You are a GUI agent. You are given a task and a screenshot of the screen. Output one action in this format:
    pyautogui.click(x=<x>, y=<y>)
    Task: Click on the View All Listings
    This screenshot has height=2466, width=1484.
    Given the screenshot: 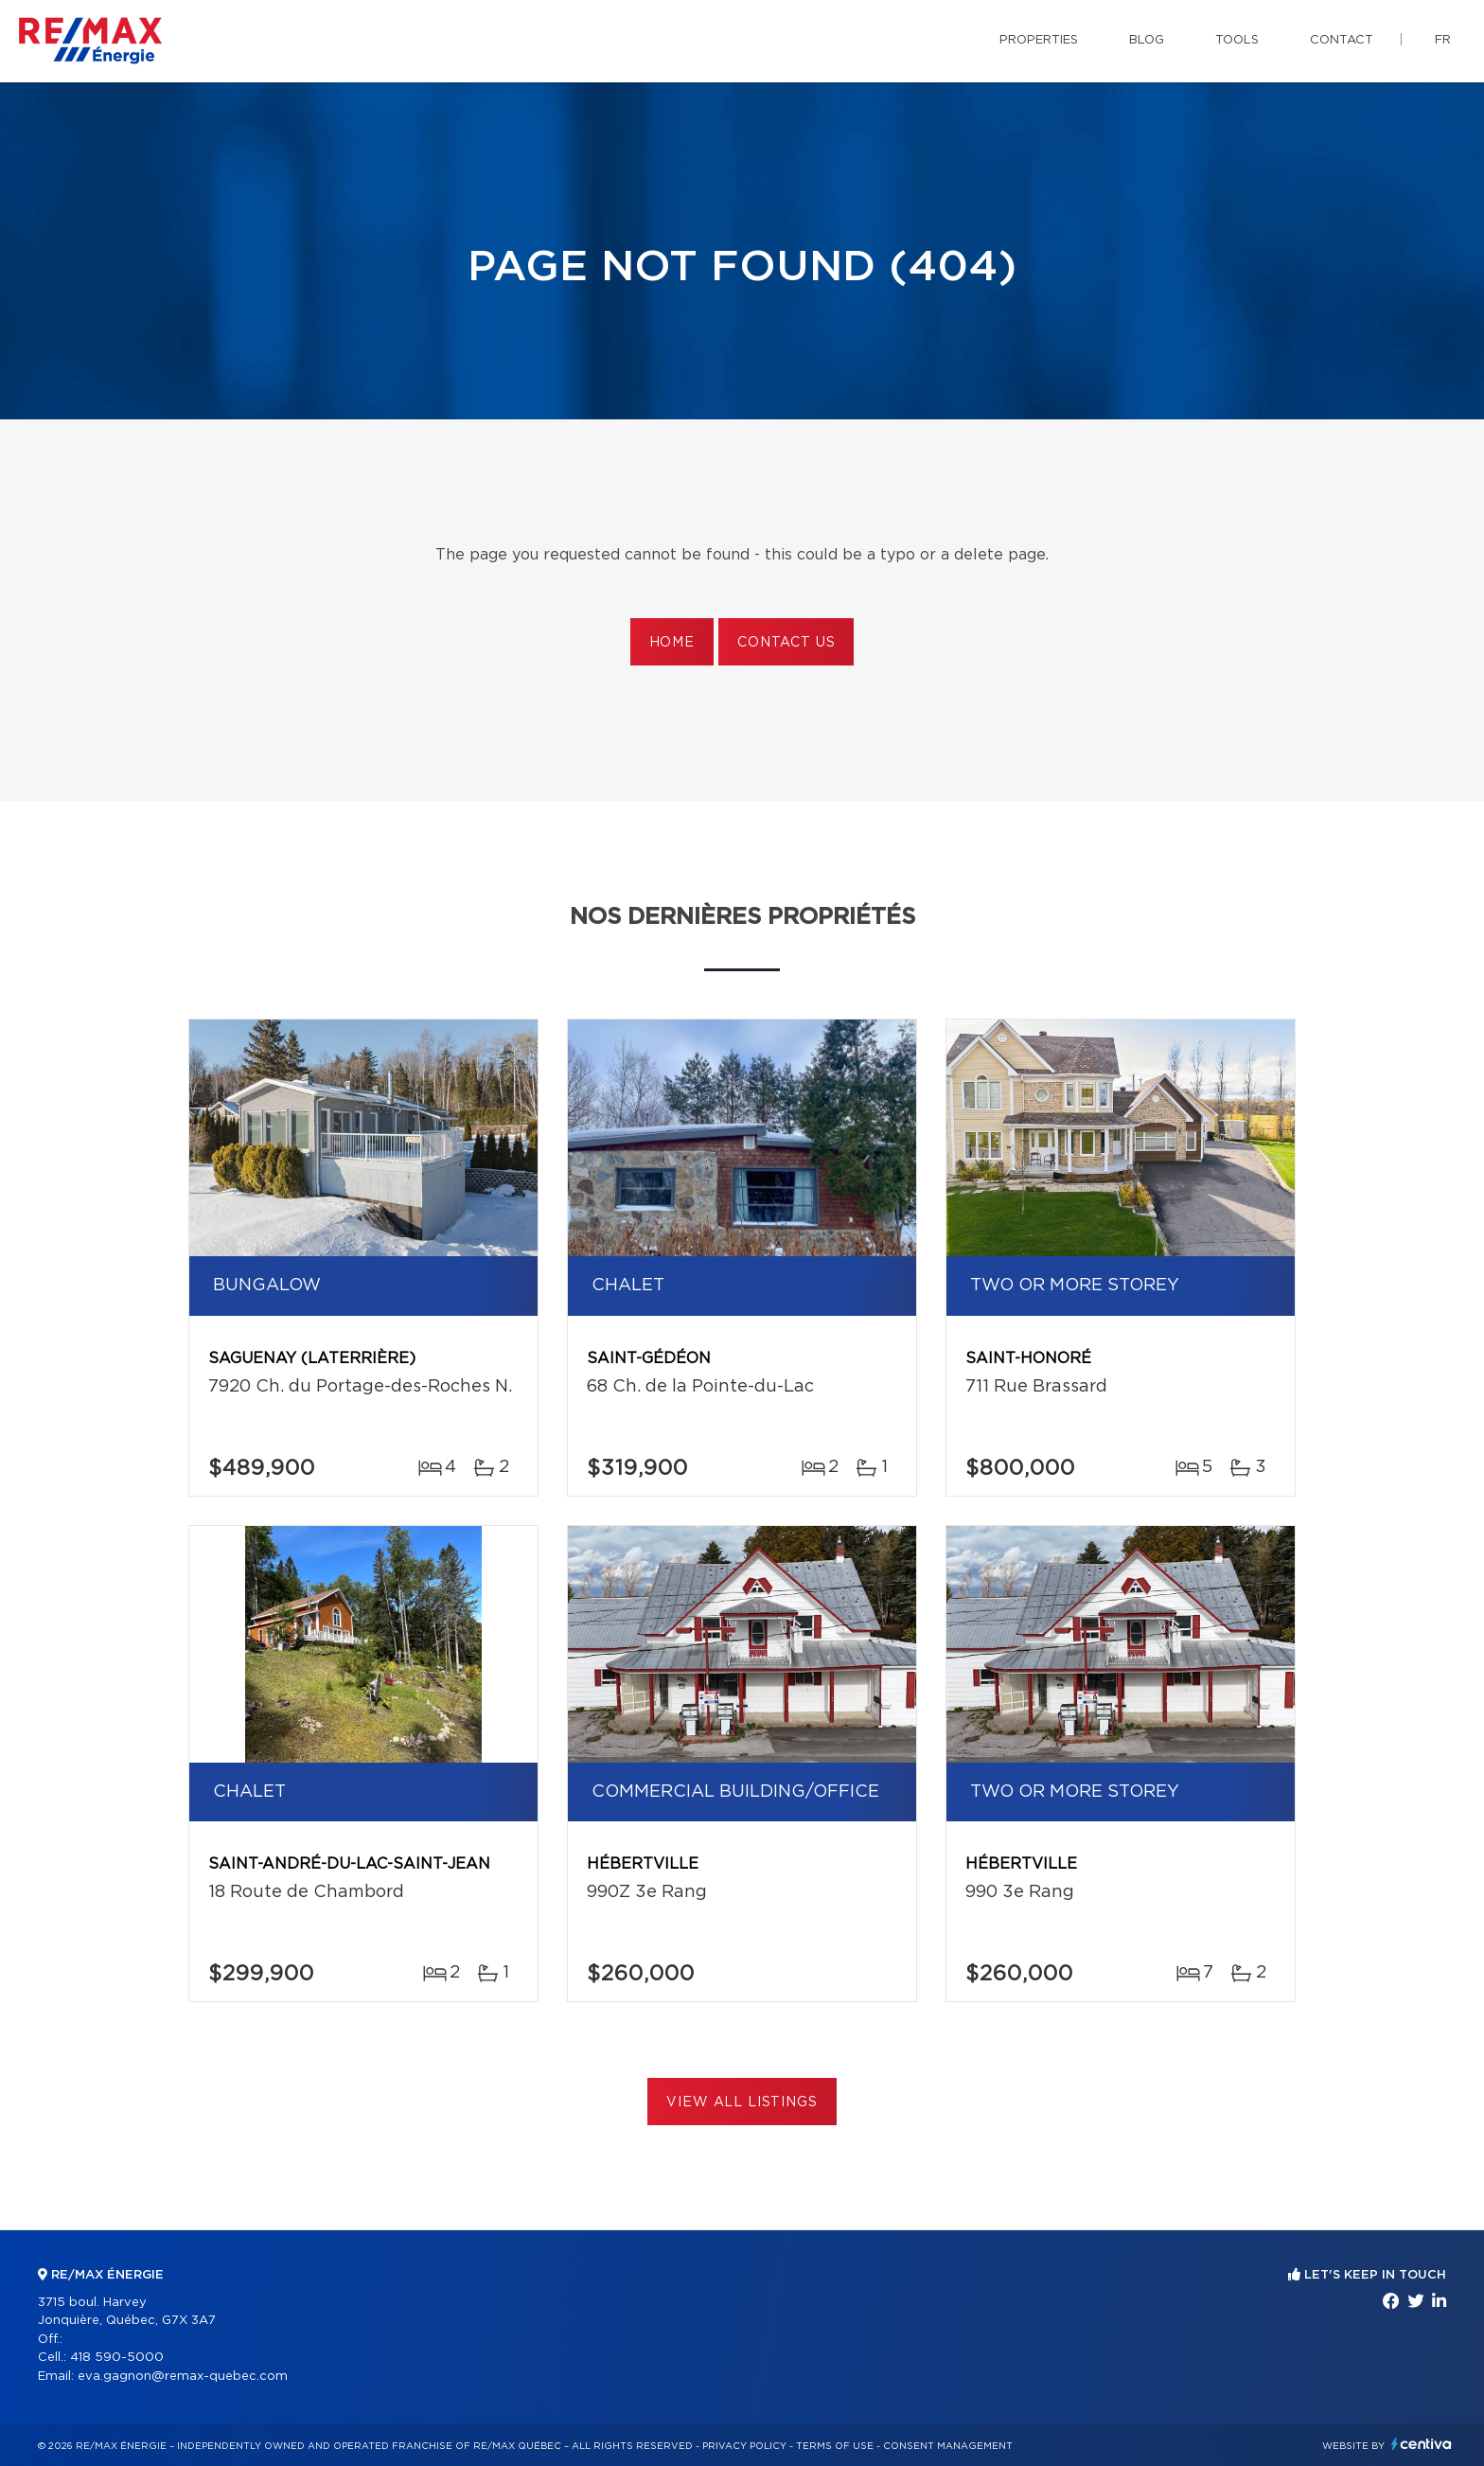 What is the action you would take?
    pyautogui.click(x=741, y=2102)
    